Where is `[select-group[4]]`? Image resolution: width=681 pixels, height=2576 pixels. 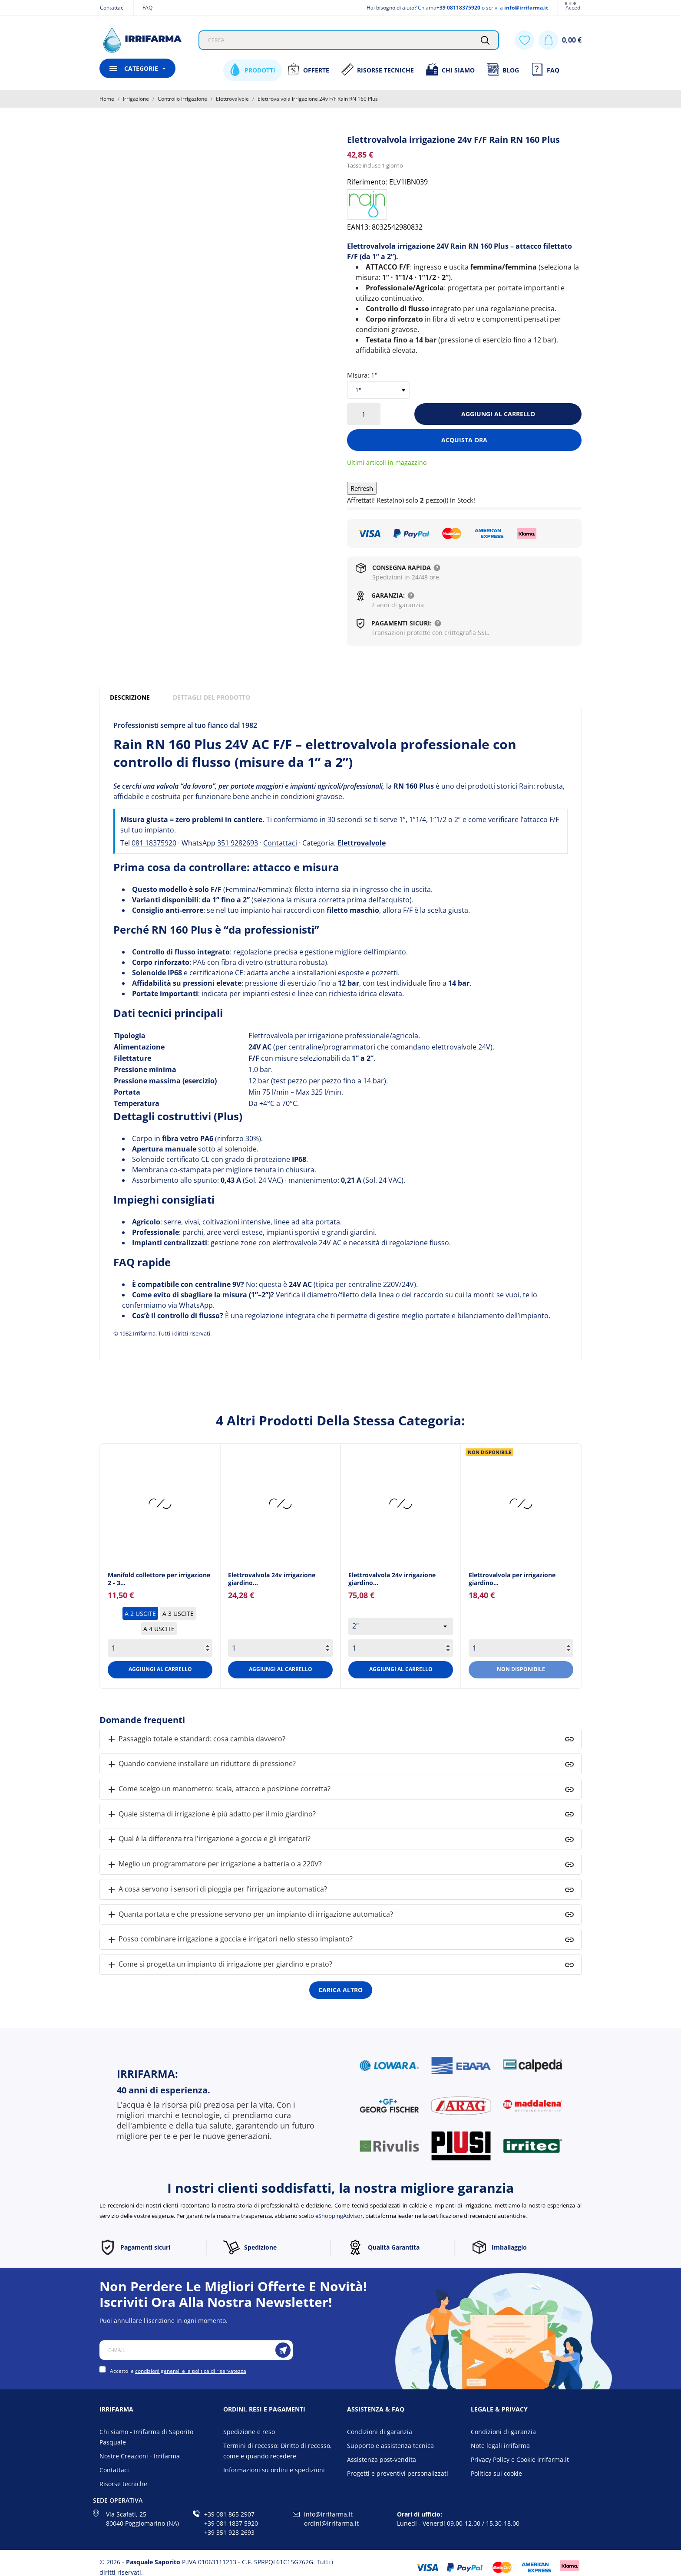 [select-group[4]] is located at coordinates (378, 390).